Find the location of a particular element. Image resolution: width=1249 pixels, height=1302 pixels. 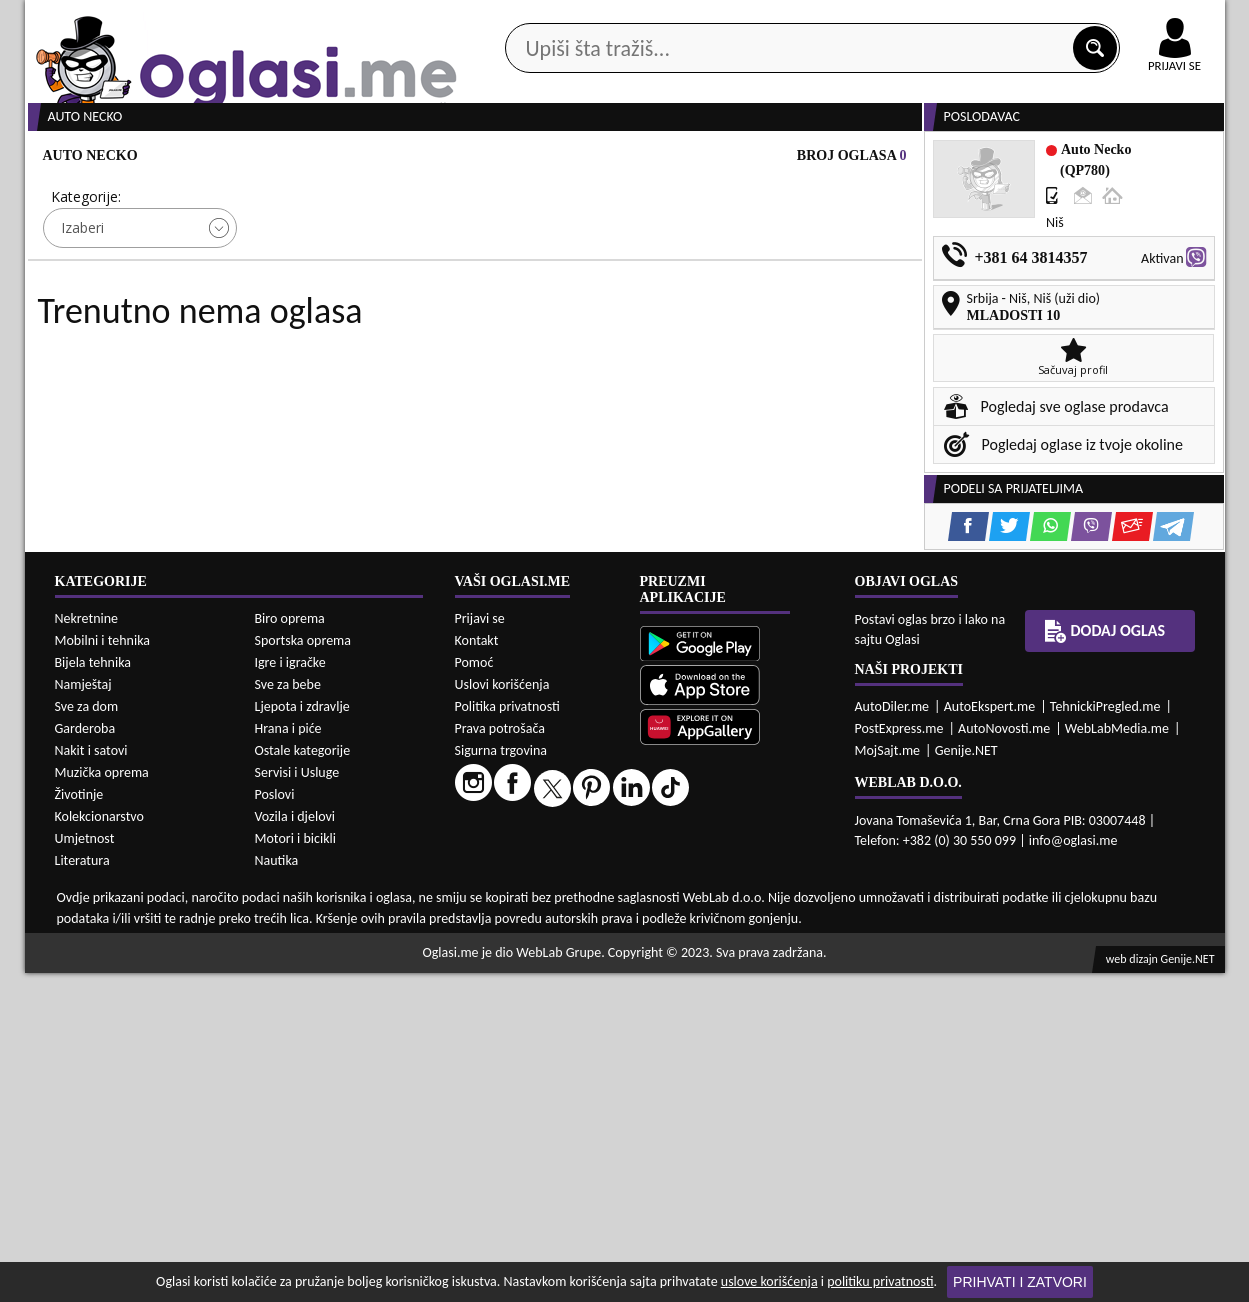

Motori i bicikli is located at coordinates (295, 1167).